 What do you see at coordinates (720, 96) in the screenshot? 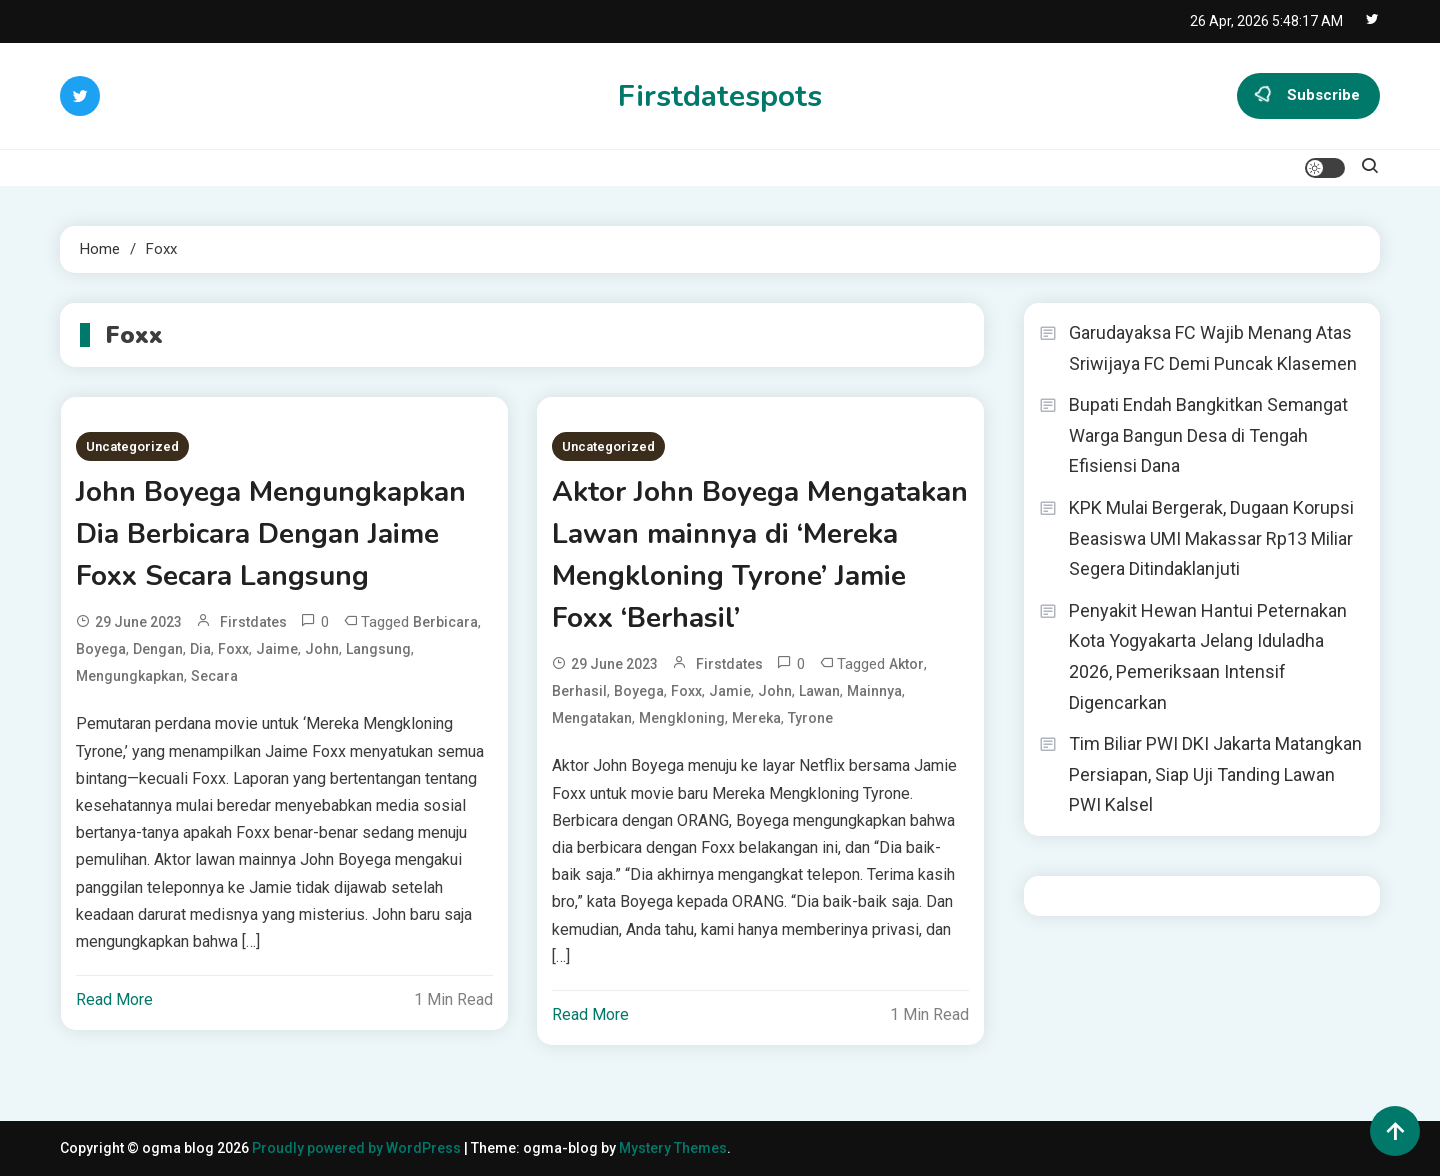
I see `Firstdatespots` at bounding box center [720, 96].